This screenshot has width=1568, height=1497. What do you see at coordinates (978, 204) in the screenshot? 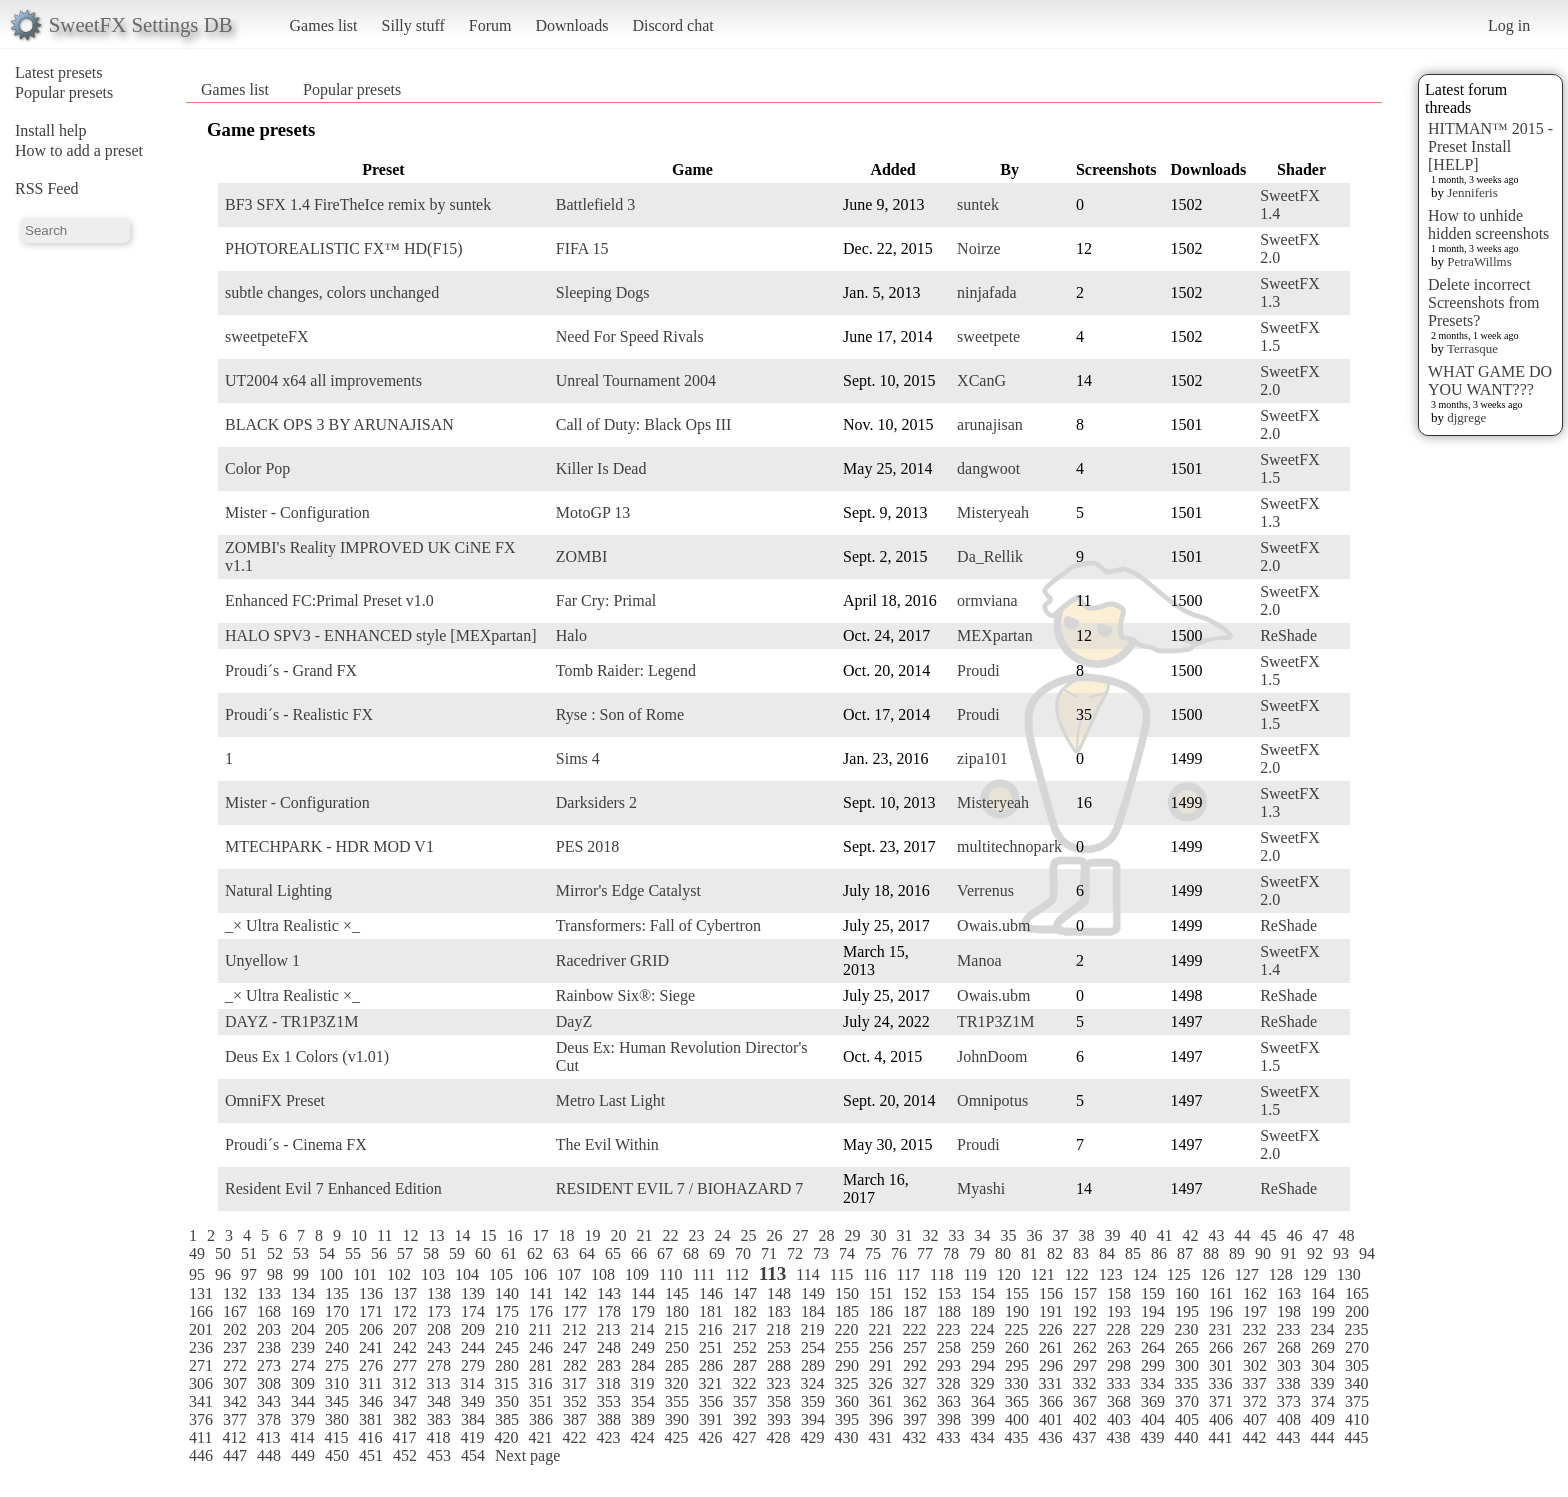
I see `suntek` at bounding box center [978, 204].